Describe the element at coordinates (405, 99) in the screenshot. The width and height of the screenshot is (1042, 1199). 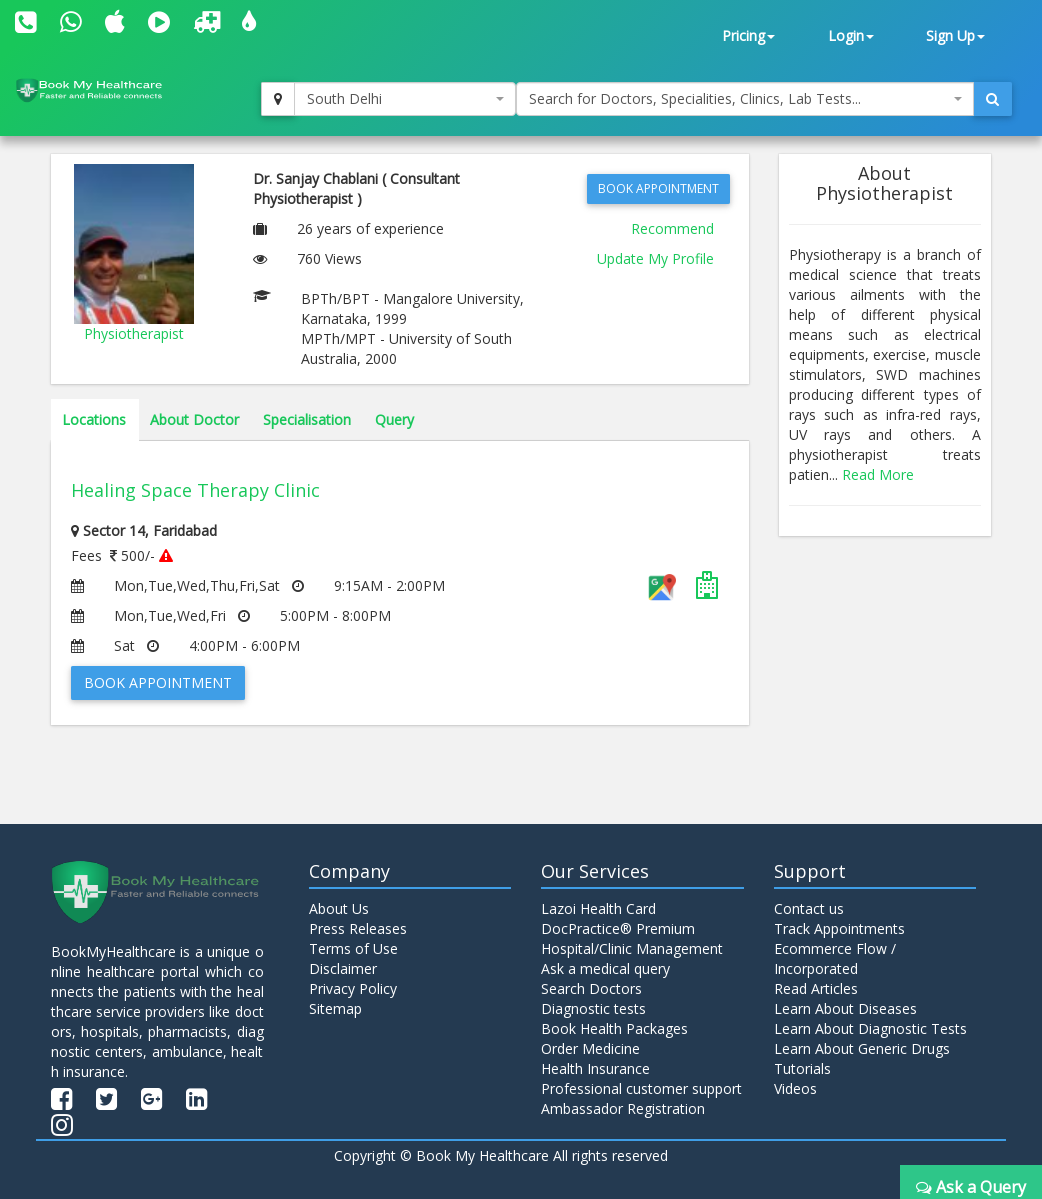
I see `[combobox]` at that location.